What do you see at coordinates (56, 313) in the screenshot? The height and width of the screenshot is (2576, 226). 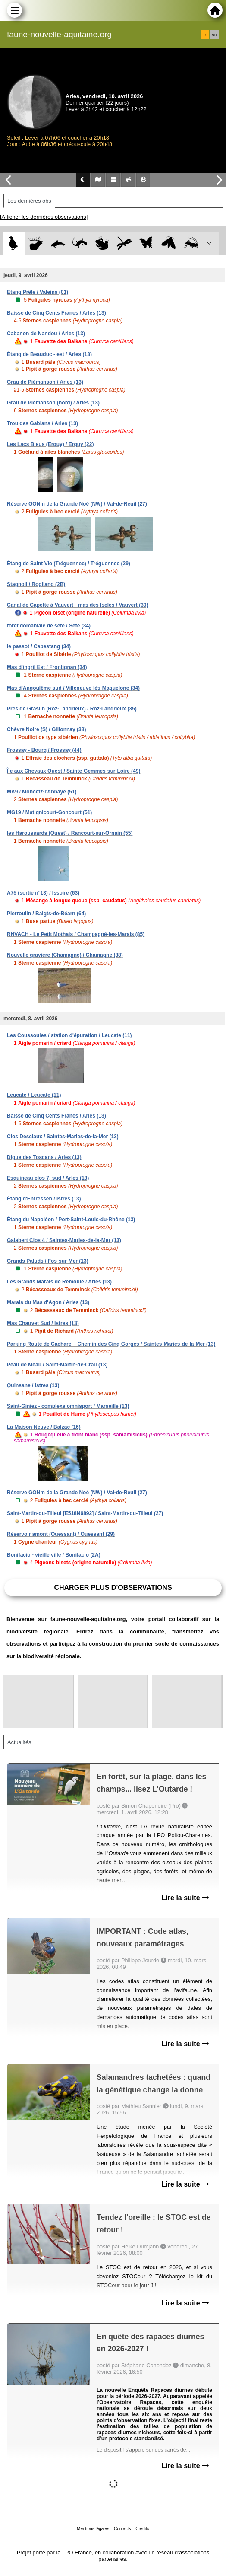 I see `Baisse de Cinq Cents Francs / Arles (13)` at bounding box center [56, 313].